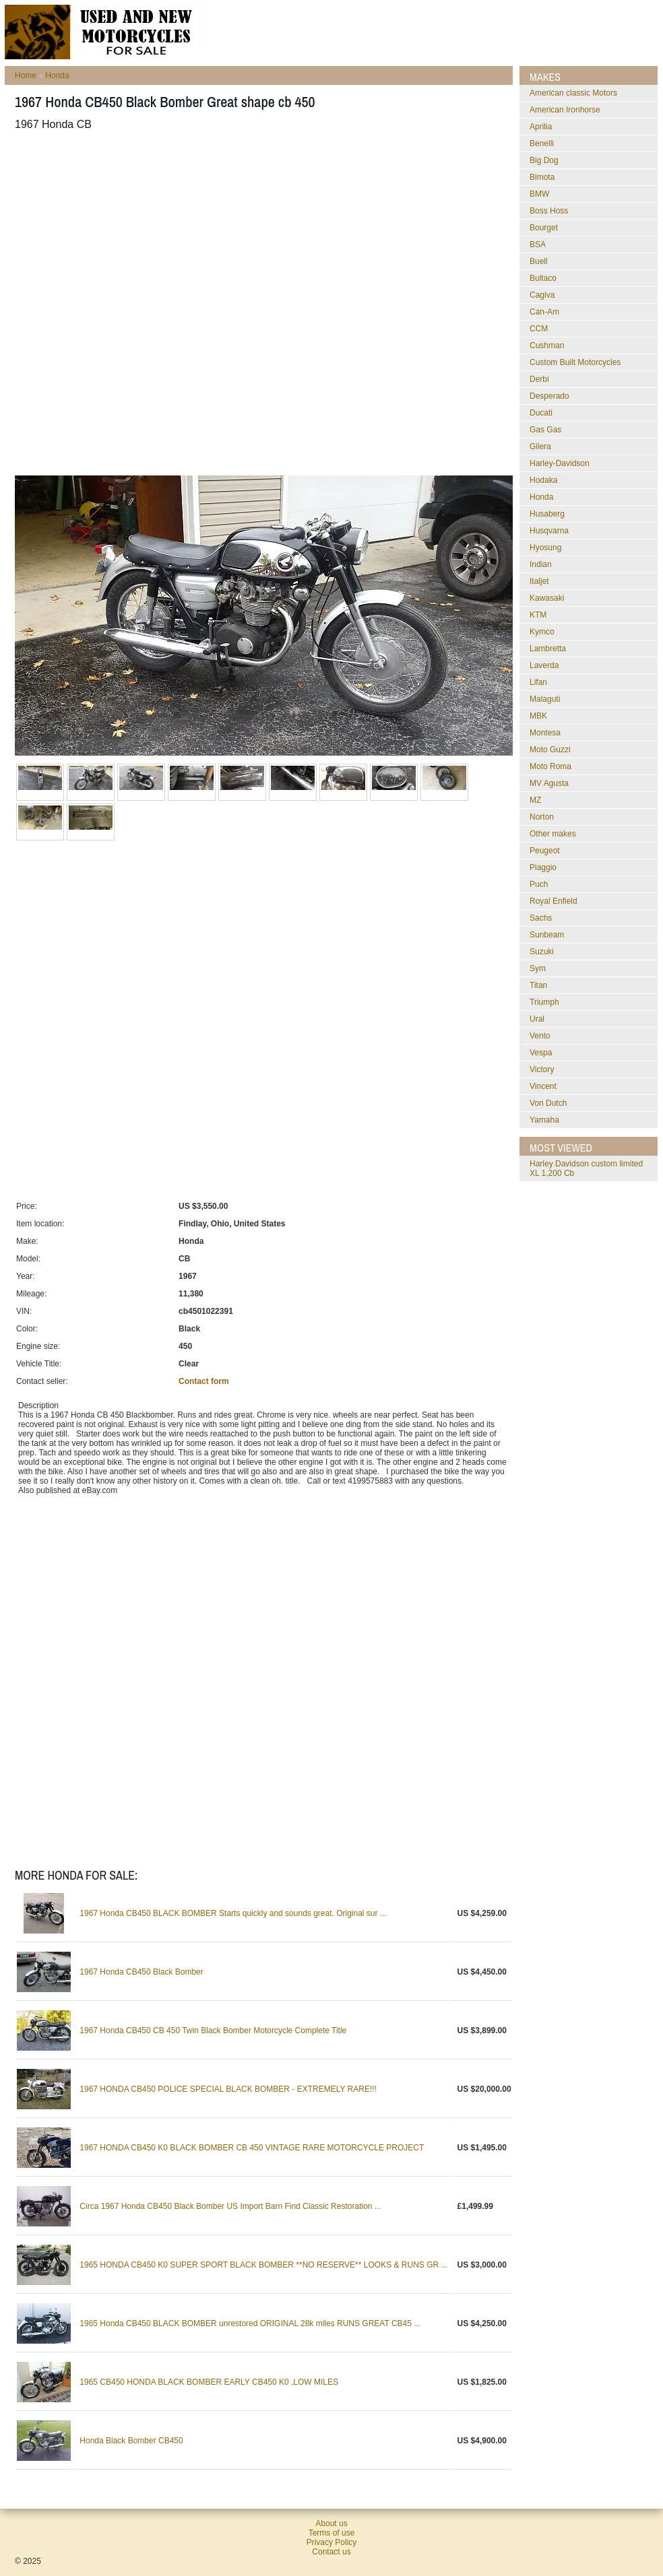 This screenshot has width=663, height=2576. What do you see at coordinates (541, 918) in the screenshot?
I see `Sachs` at bounding box center [541, 918].